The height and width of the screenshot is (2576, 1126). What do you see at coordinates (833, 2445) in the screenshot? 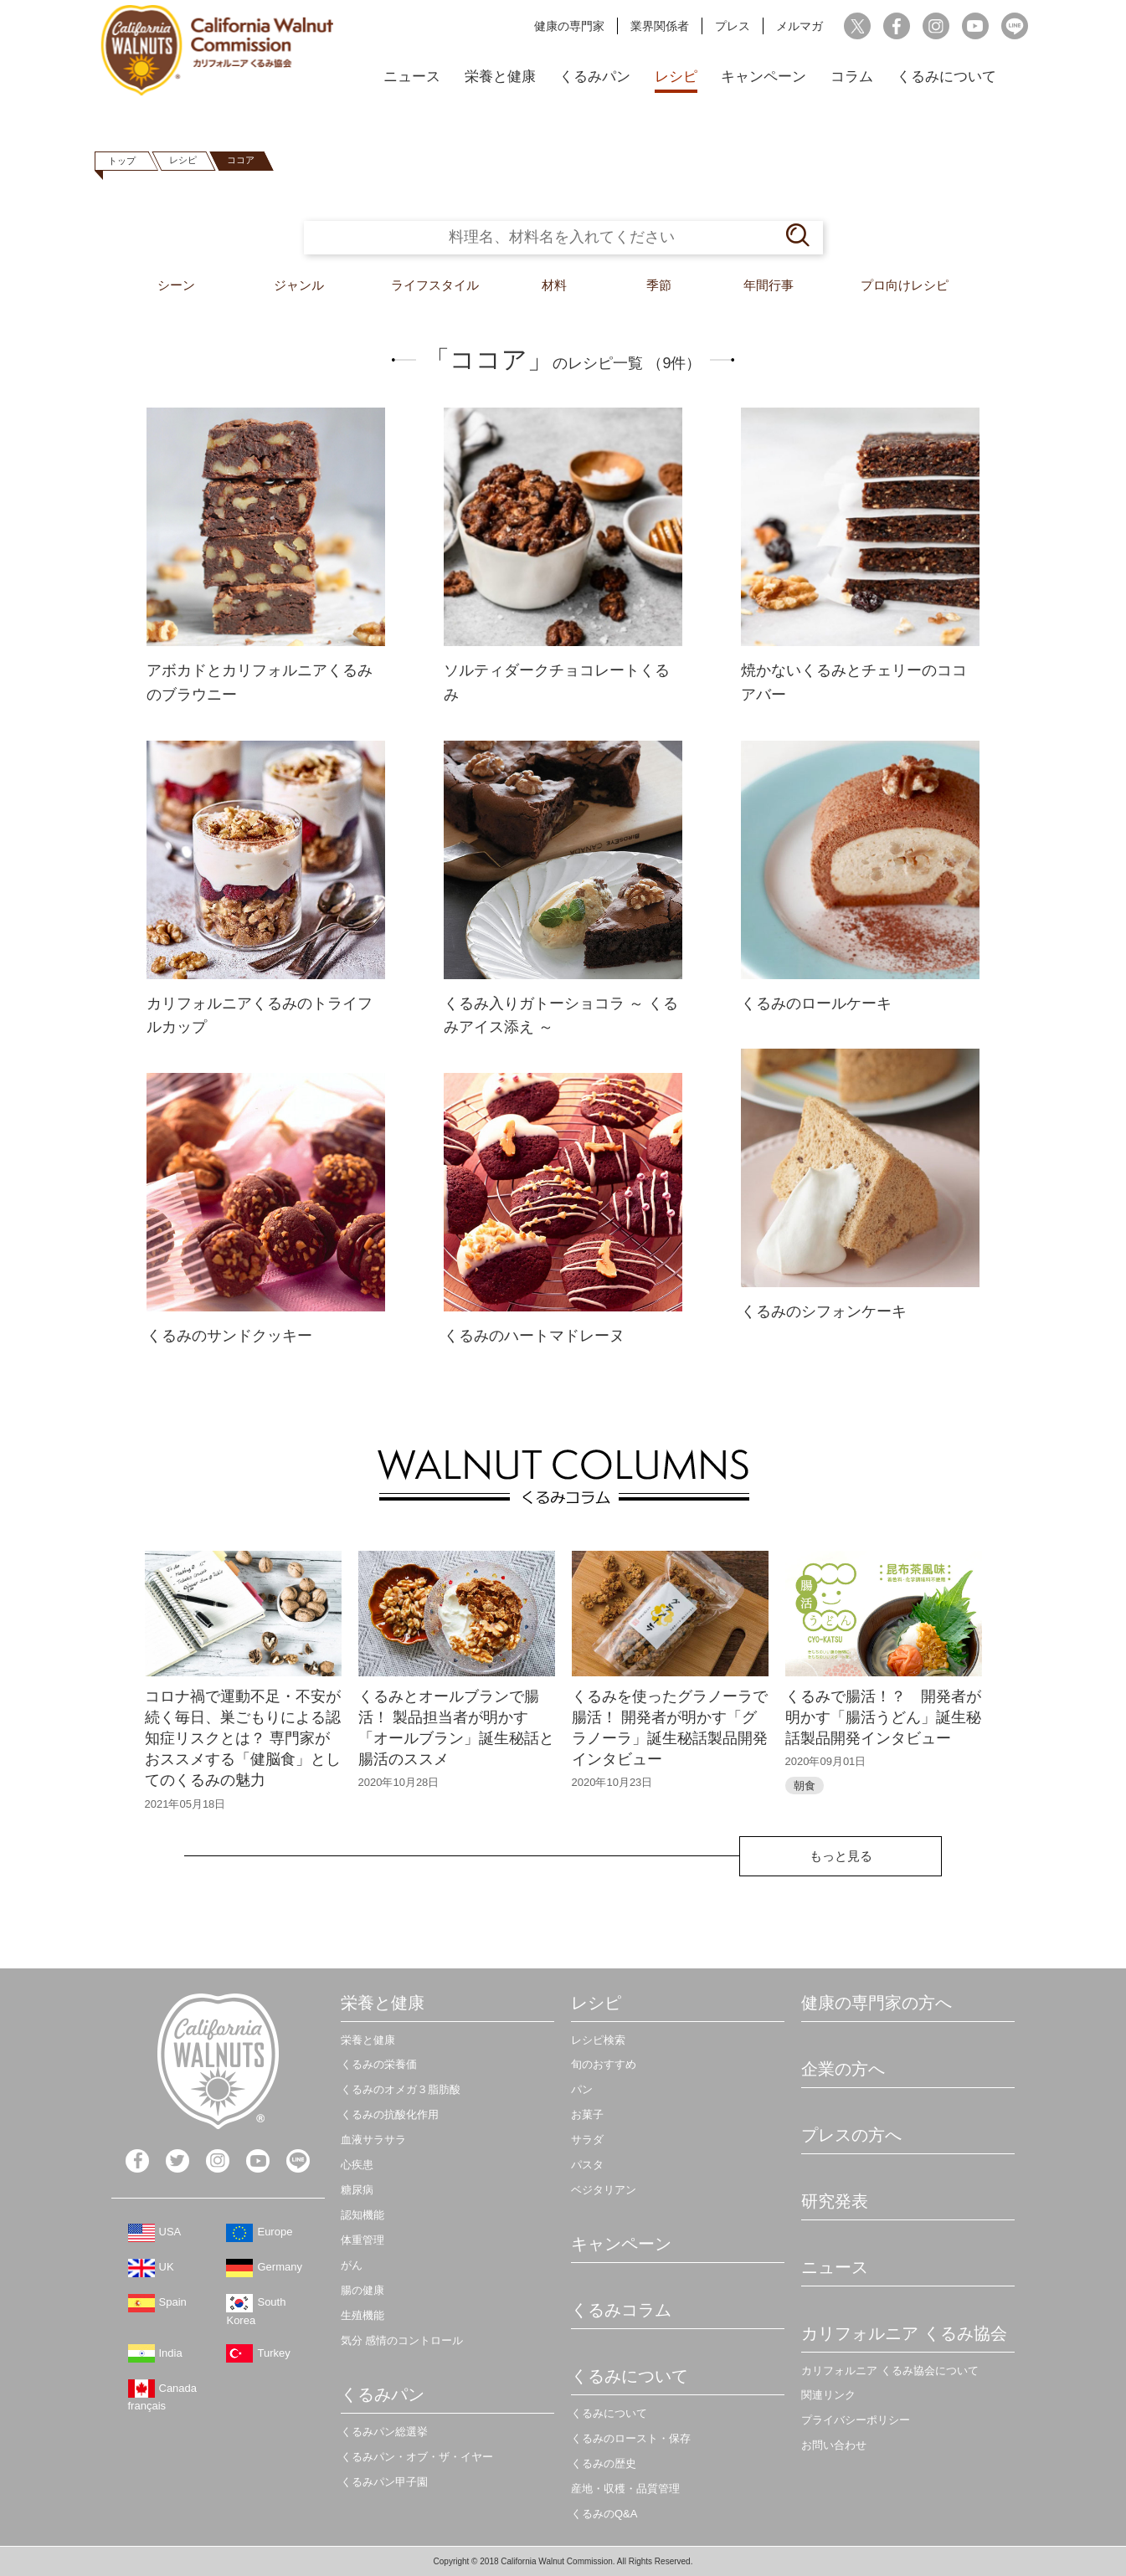
I see `お問い合わせ` at bounding box center [833, 2445].